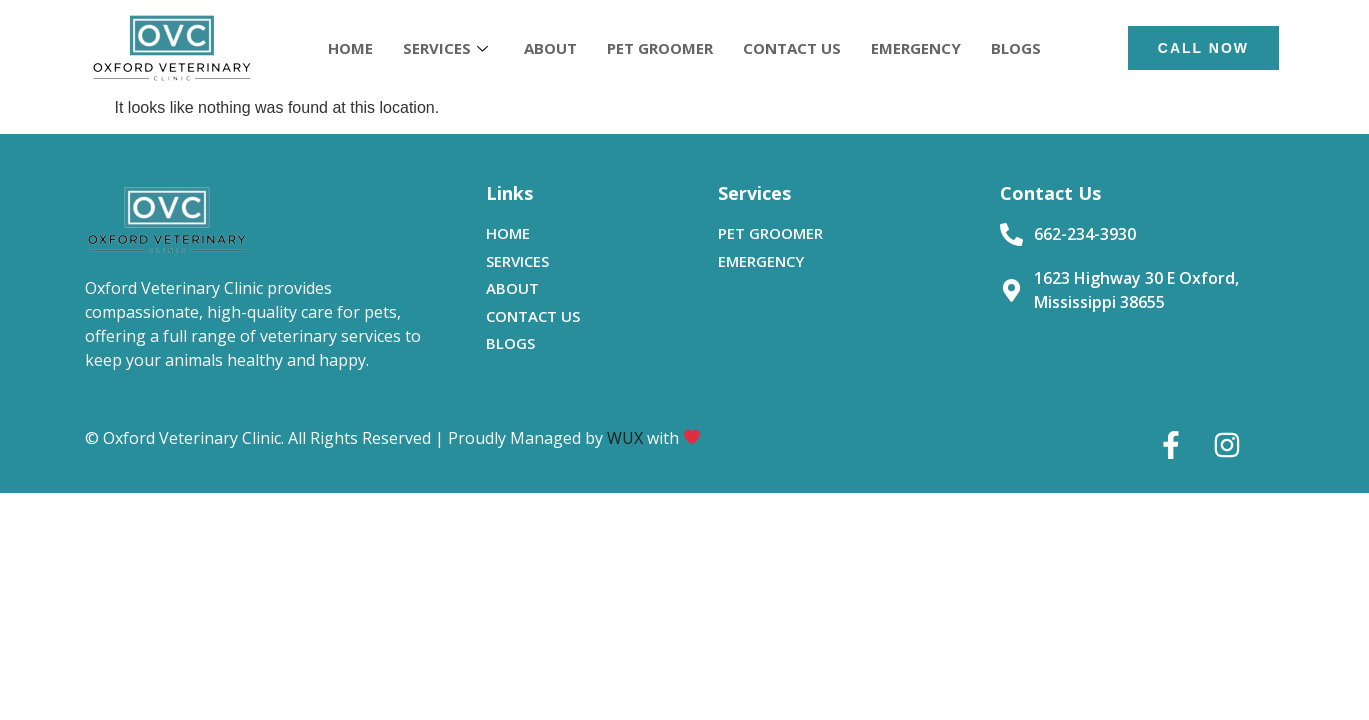 The width and height of the screenshot is (1369, 720). I want to click on BLOGS, so click(1016, 48).